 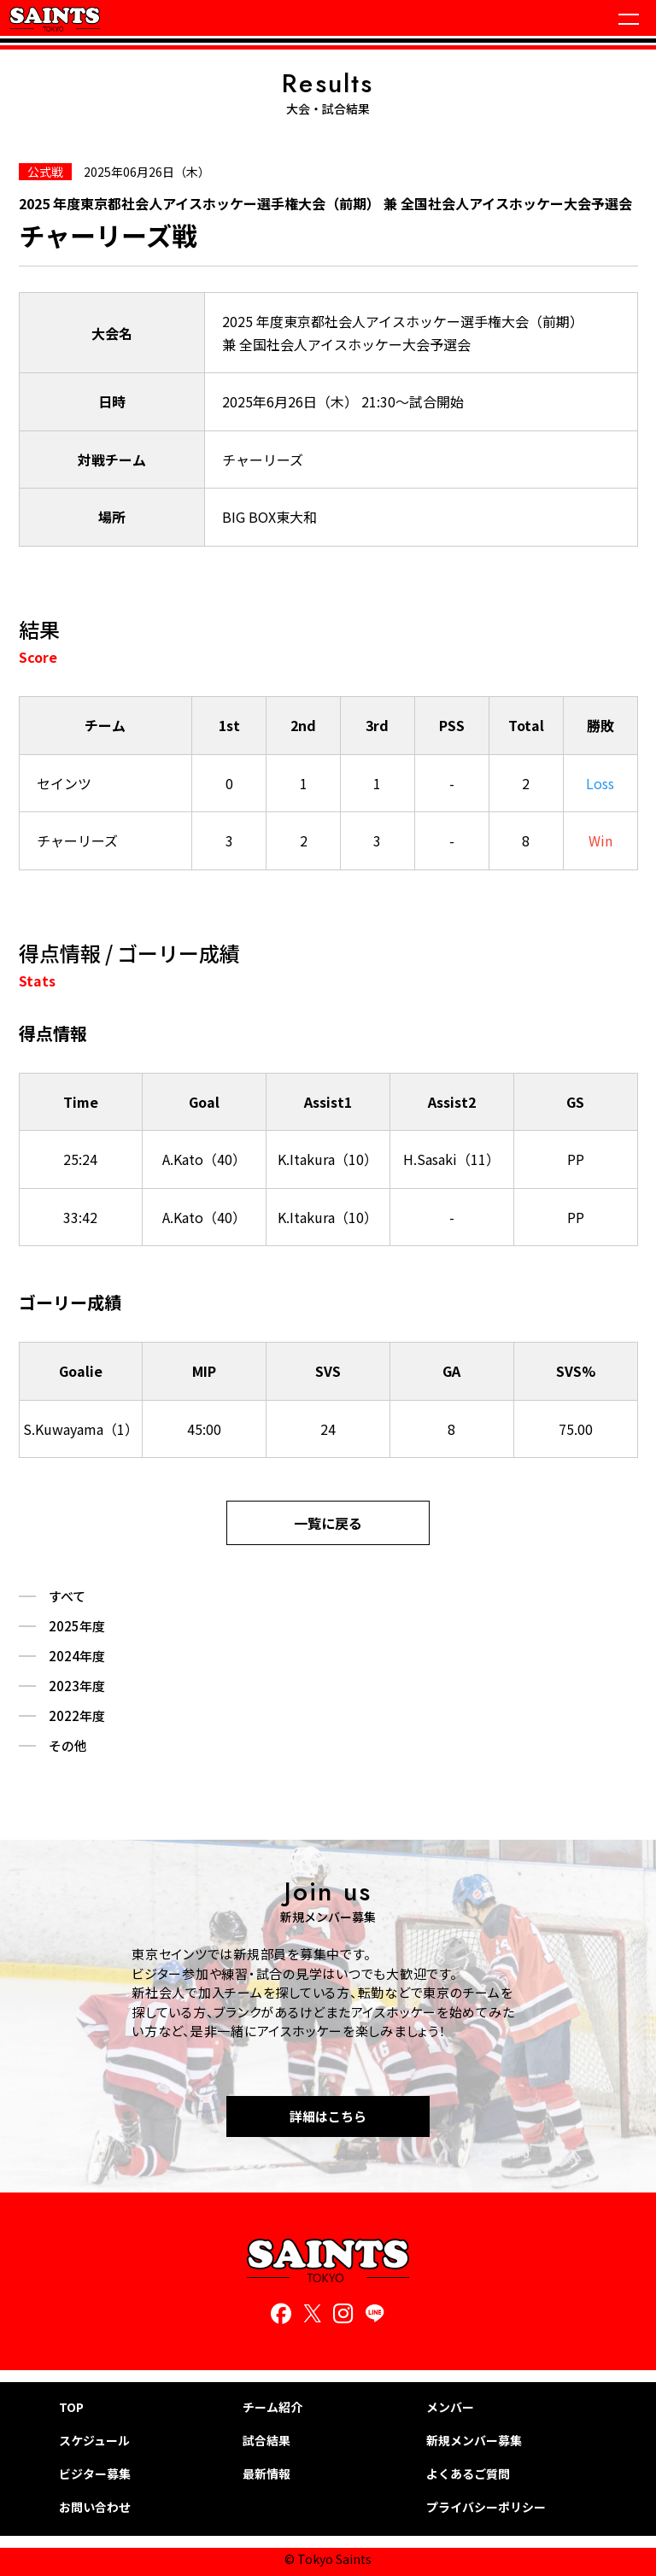 I want to click on お問い合わせ, so click(x=95, y=2507).